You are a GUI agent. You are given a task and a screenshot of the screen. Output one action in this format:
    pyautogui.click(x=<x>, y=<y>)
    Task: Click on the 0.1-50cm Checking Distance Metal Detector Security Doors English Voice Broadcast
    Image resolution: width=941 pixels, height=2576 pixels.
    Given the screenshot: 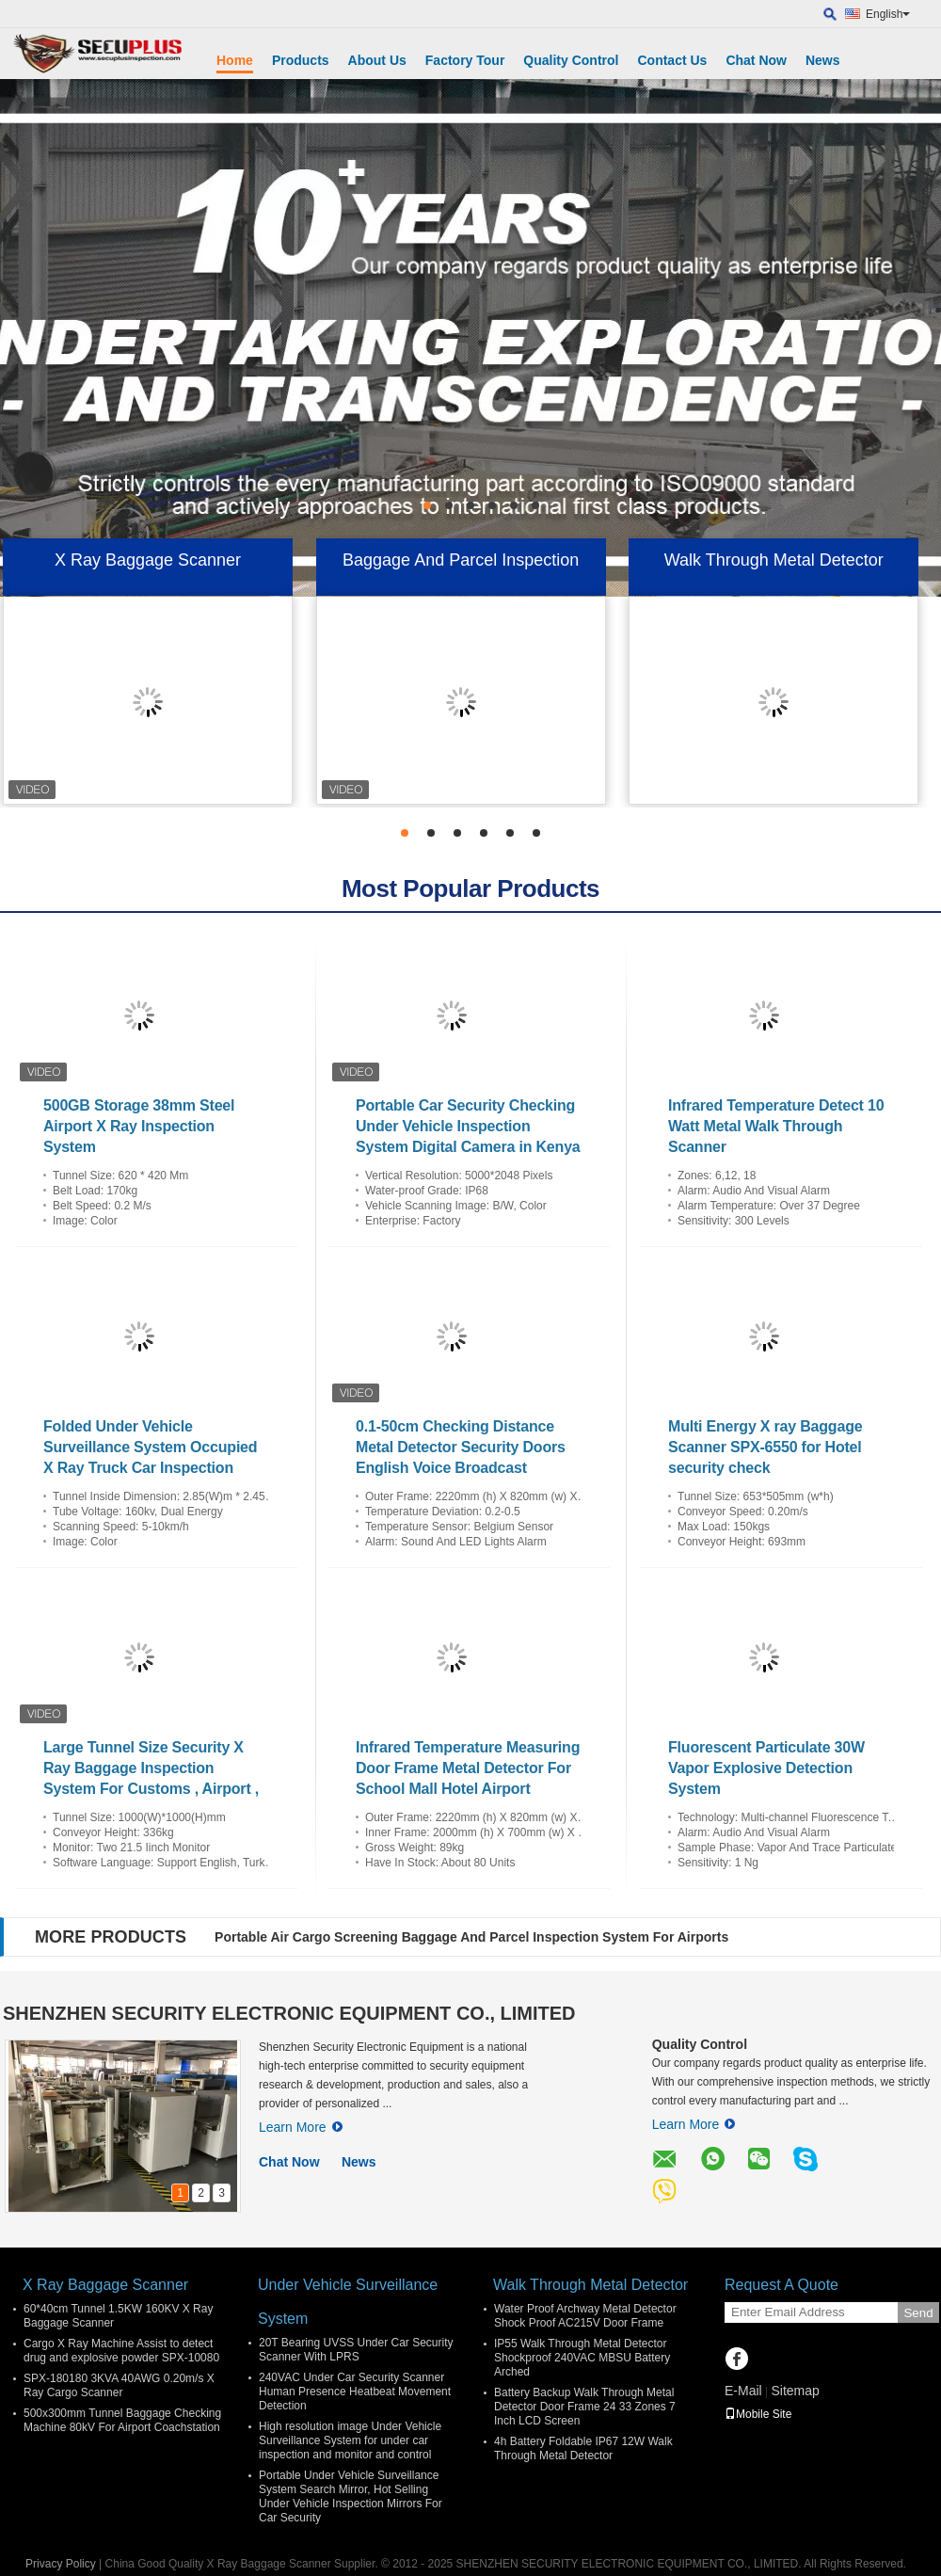 What is the action you would take?
    pyautogui.click(x=461, y=1447)
    